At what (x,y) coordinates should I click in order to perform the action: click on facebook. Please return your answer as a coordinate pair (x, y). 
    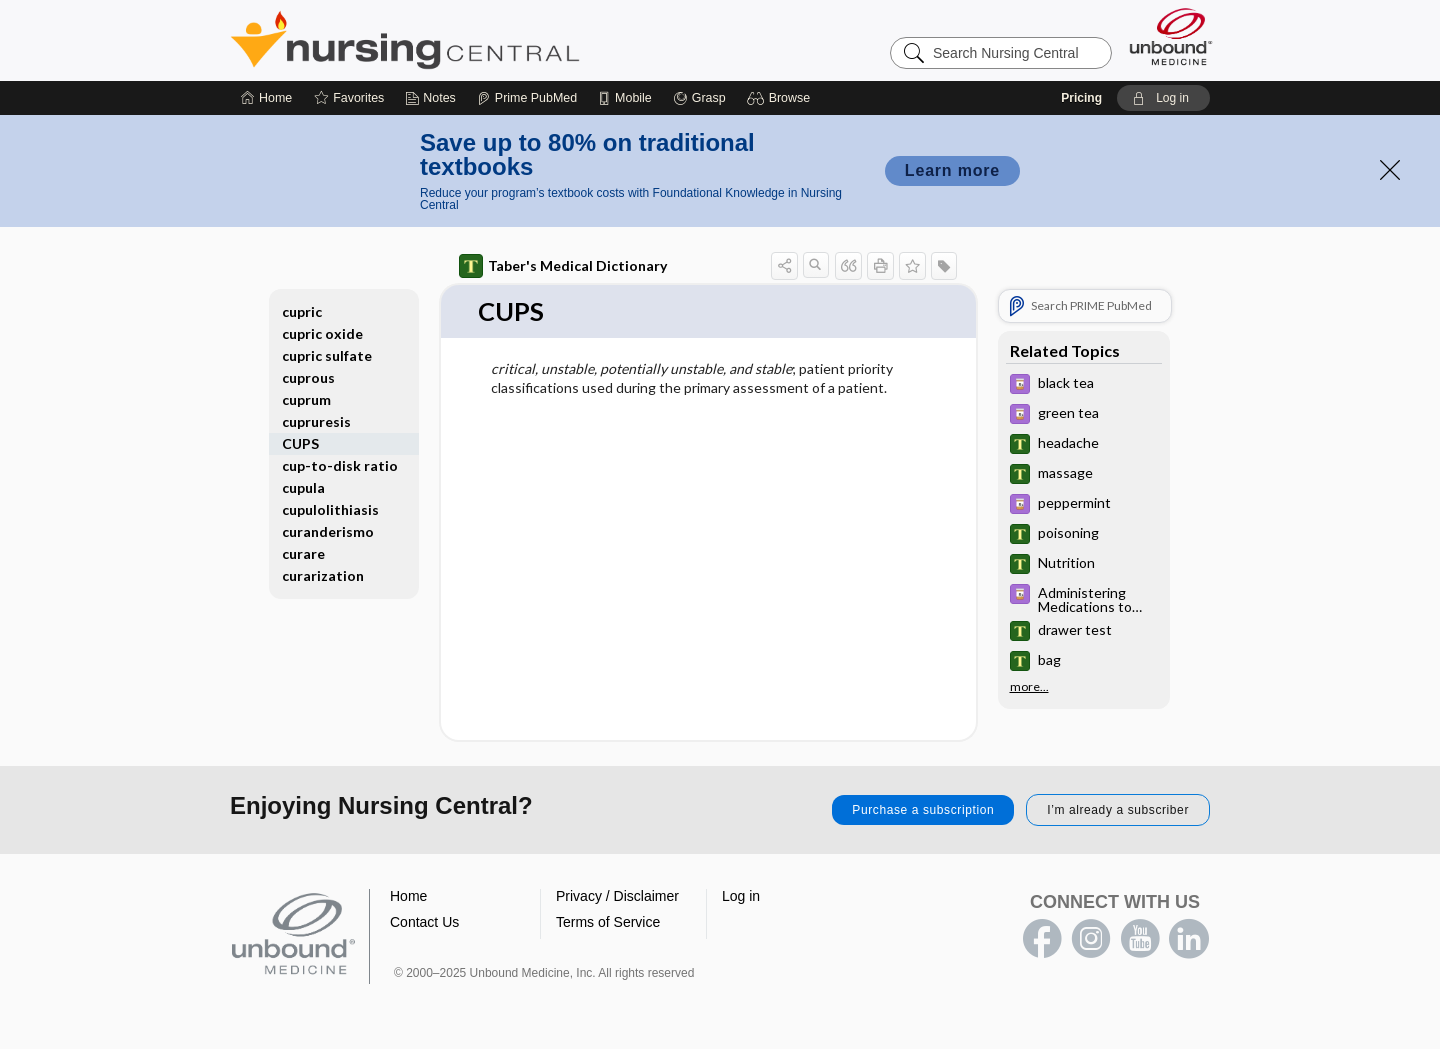
    Looking at the image, I should click on (1042, 939).